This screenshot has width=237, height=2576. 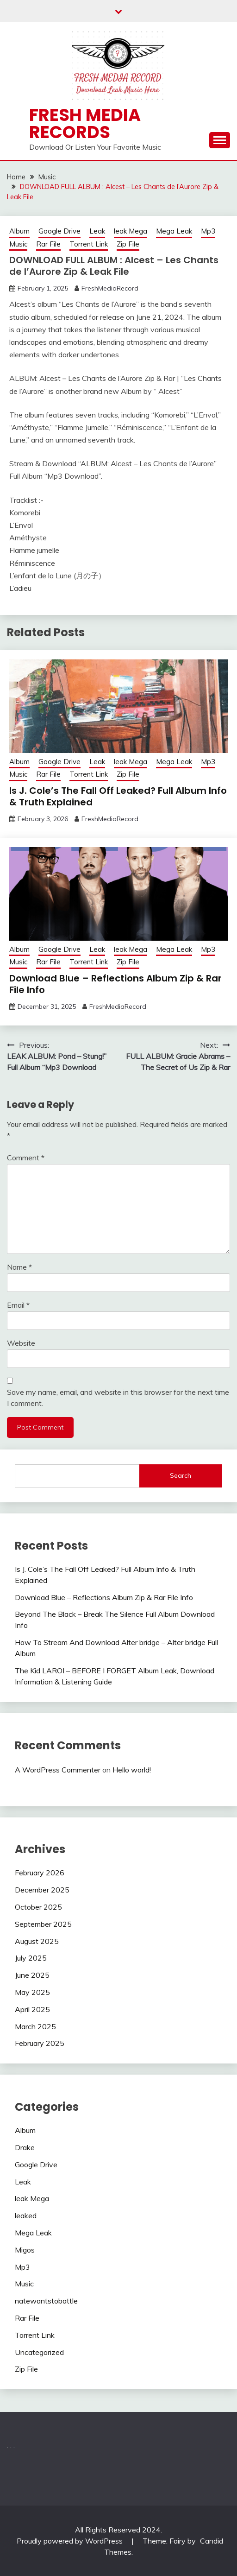 What do you see at coordinates (46, 2300) in the screenshot?
I see `natewantstobattle` at bounding box center [46, 2300].